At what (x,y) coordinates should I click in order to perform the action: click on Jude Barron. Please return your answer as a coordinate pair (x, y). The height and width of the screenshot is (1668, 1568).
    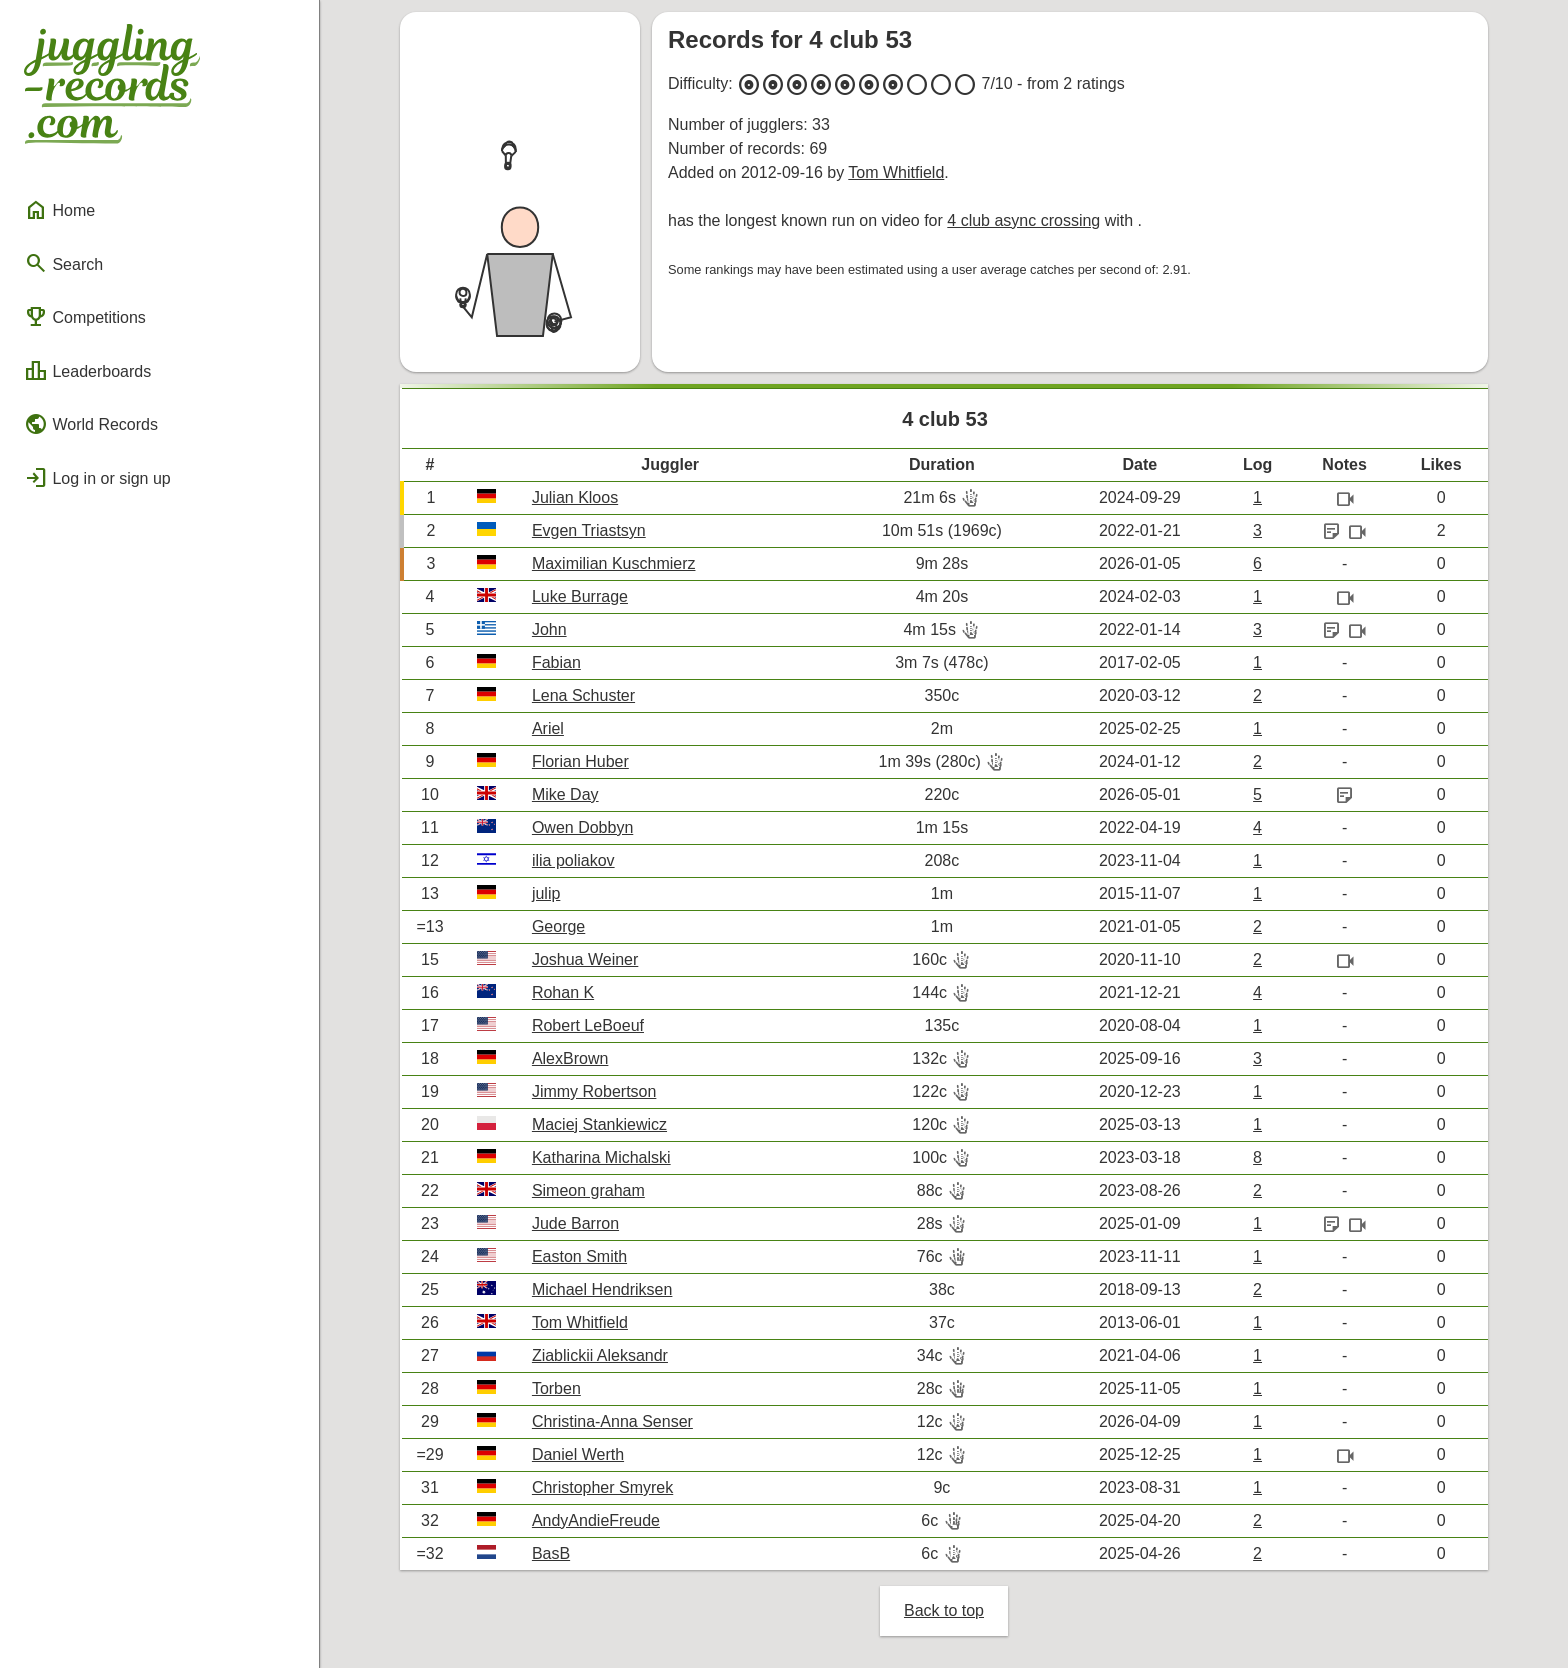
    Looking at the image, I should click on (575, 1223).